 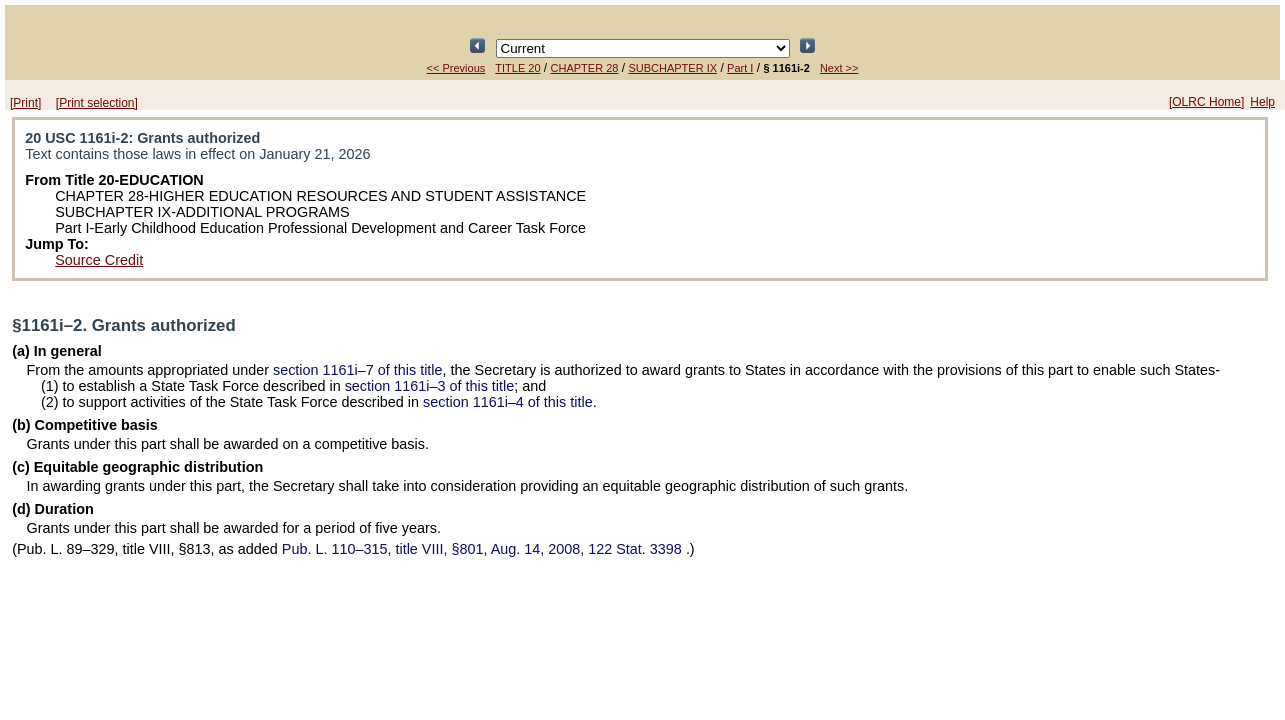 What do you see at coordinates (585, 68) in the screenshot?
I see `CHAPTER 28` at bounding box center [585, 68].